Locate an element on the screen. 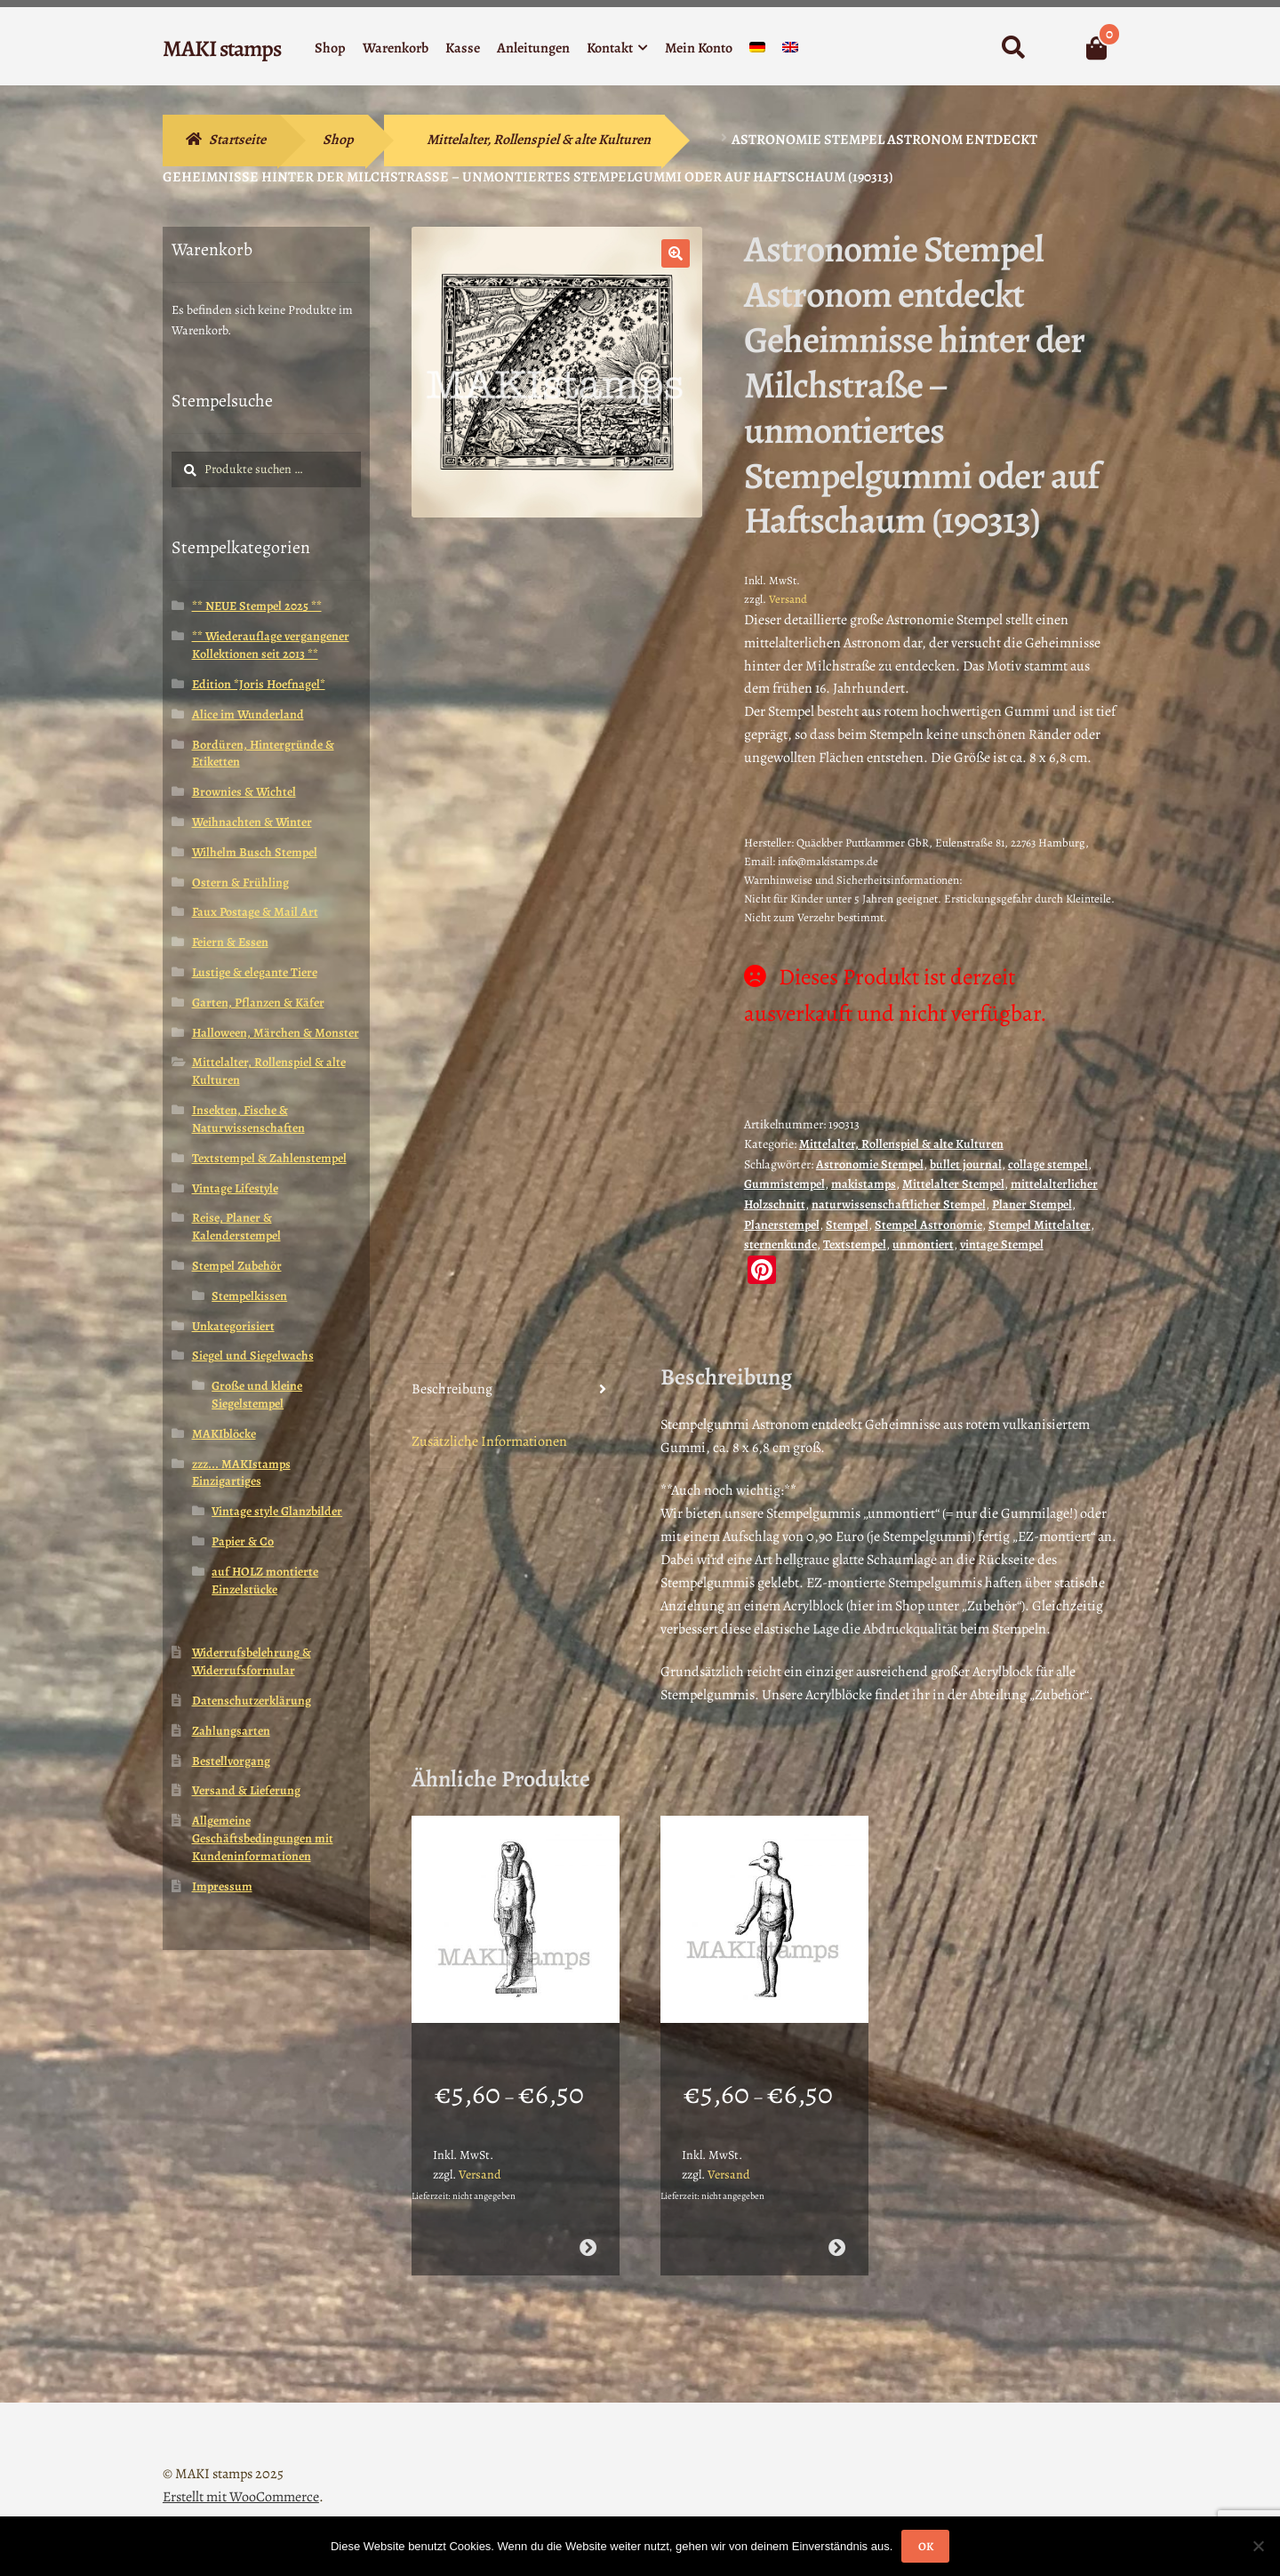 The width and height of the screenshot is (1280, 2576). Siegel und Siegelwachs is located at coordinates (253, 1355).